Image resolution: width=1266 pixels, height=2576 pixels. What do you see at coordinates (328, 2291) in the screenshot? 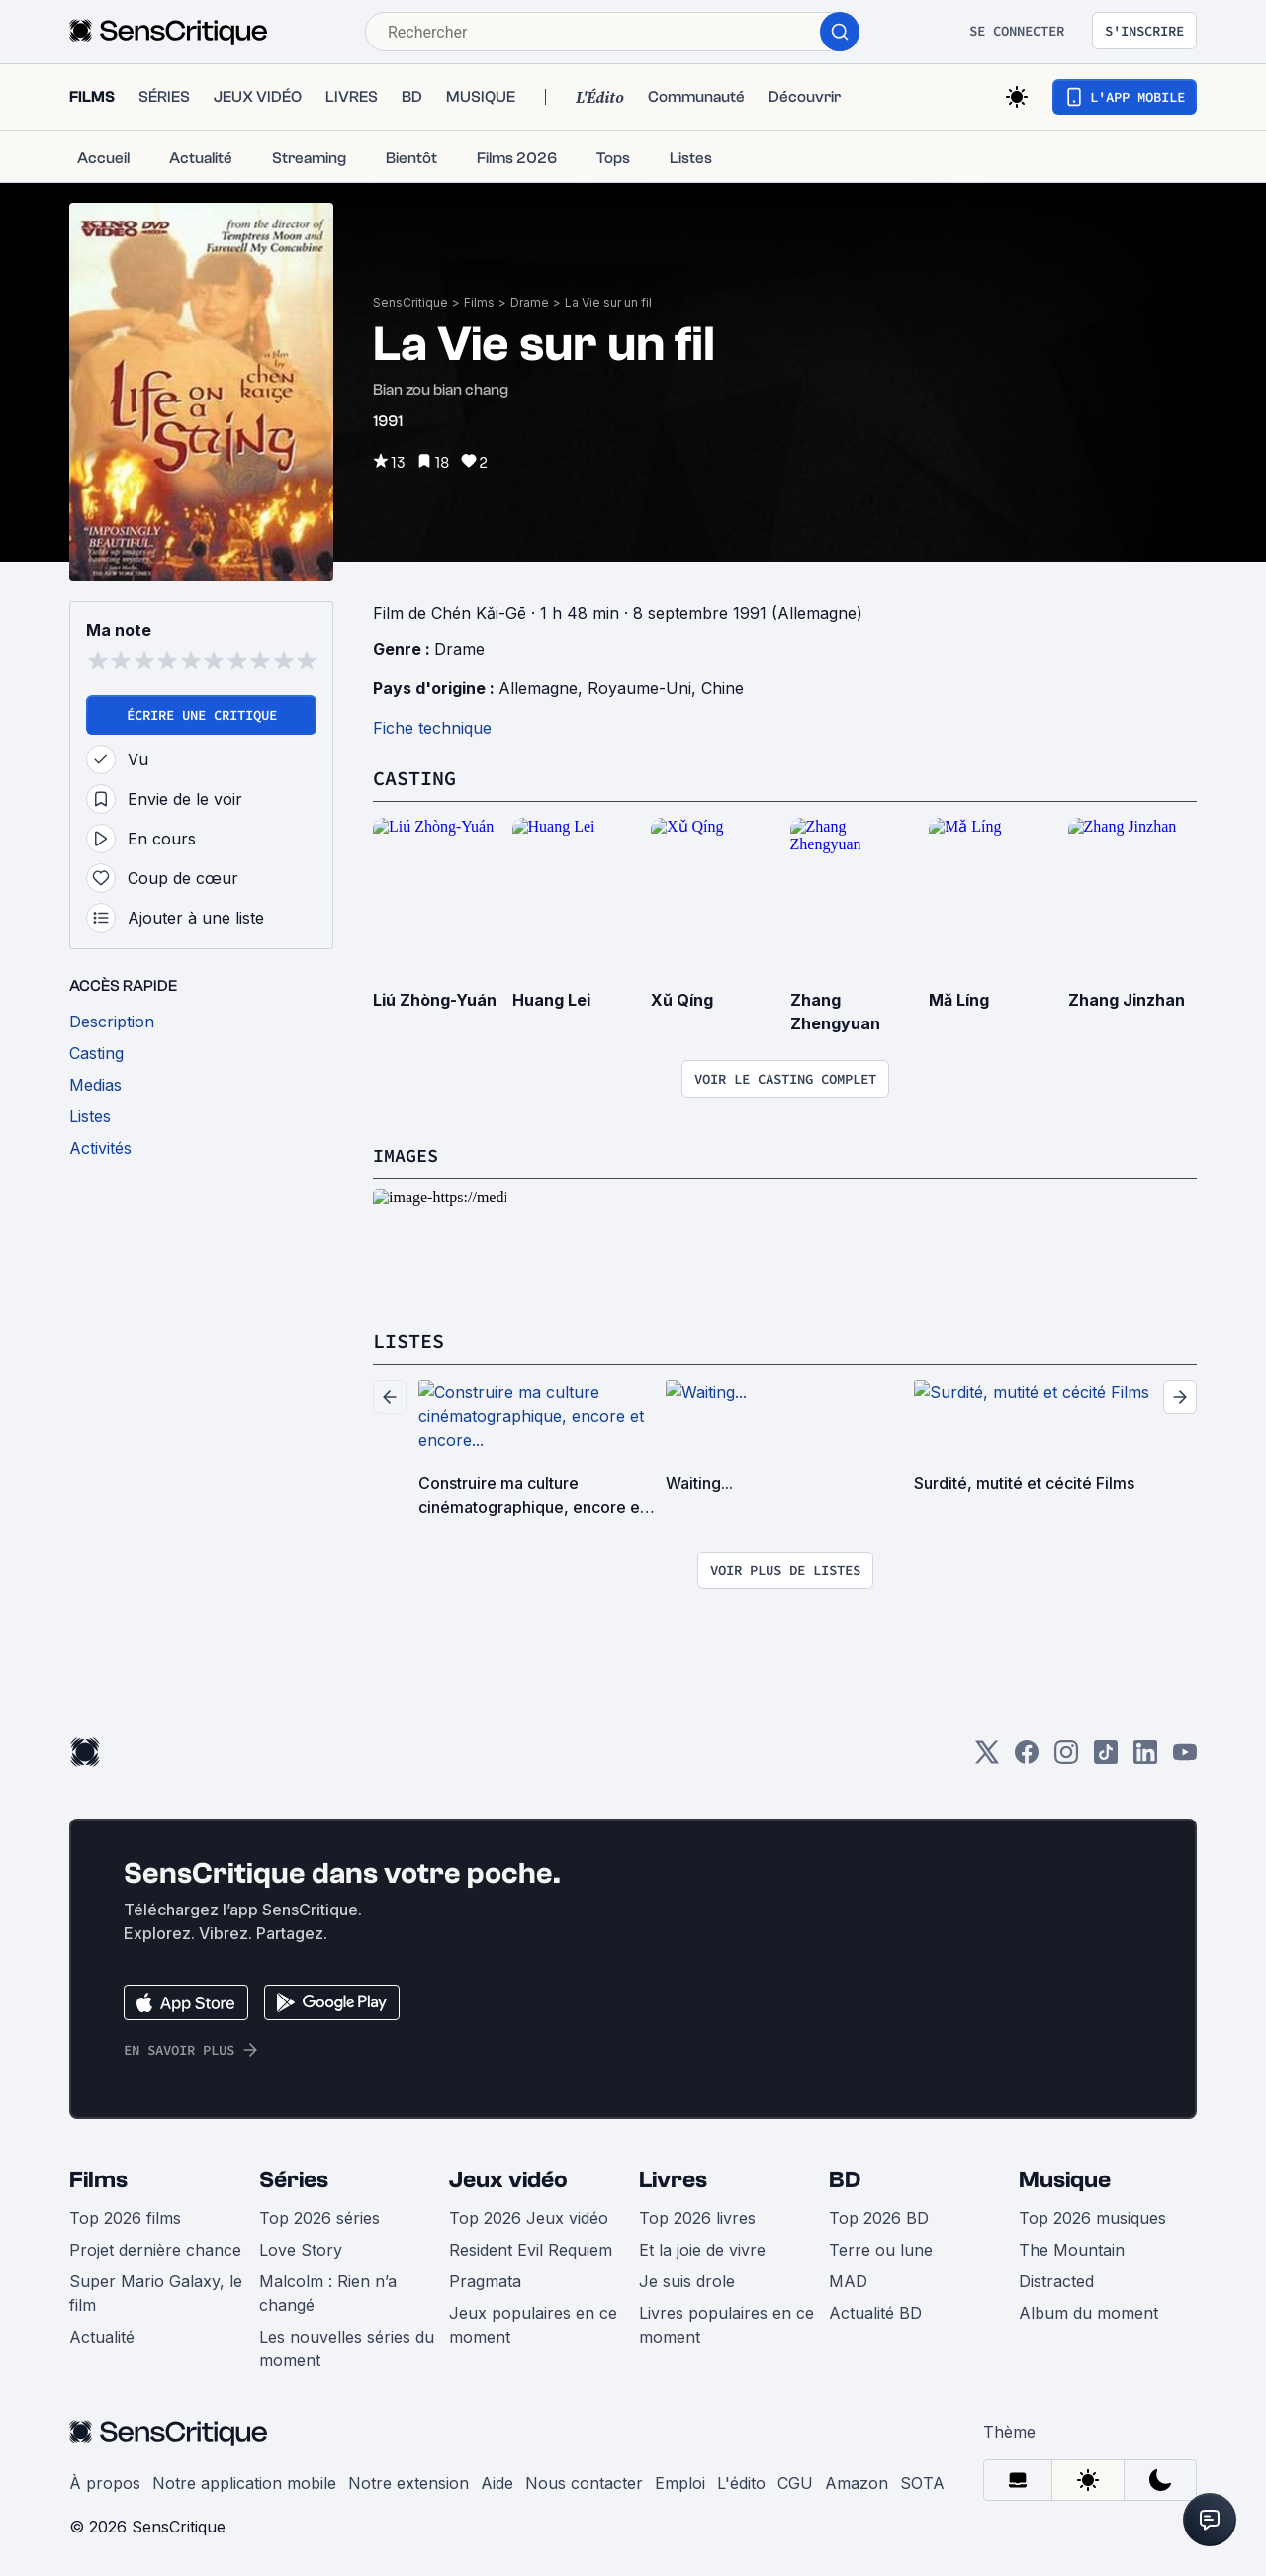
I see `Malcolm : Rien n’a changé` at bounding box center [328, 2291].